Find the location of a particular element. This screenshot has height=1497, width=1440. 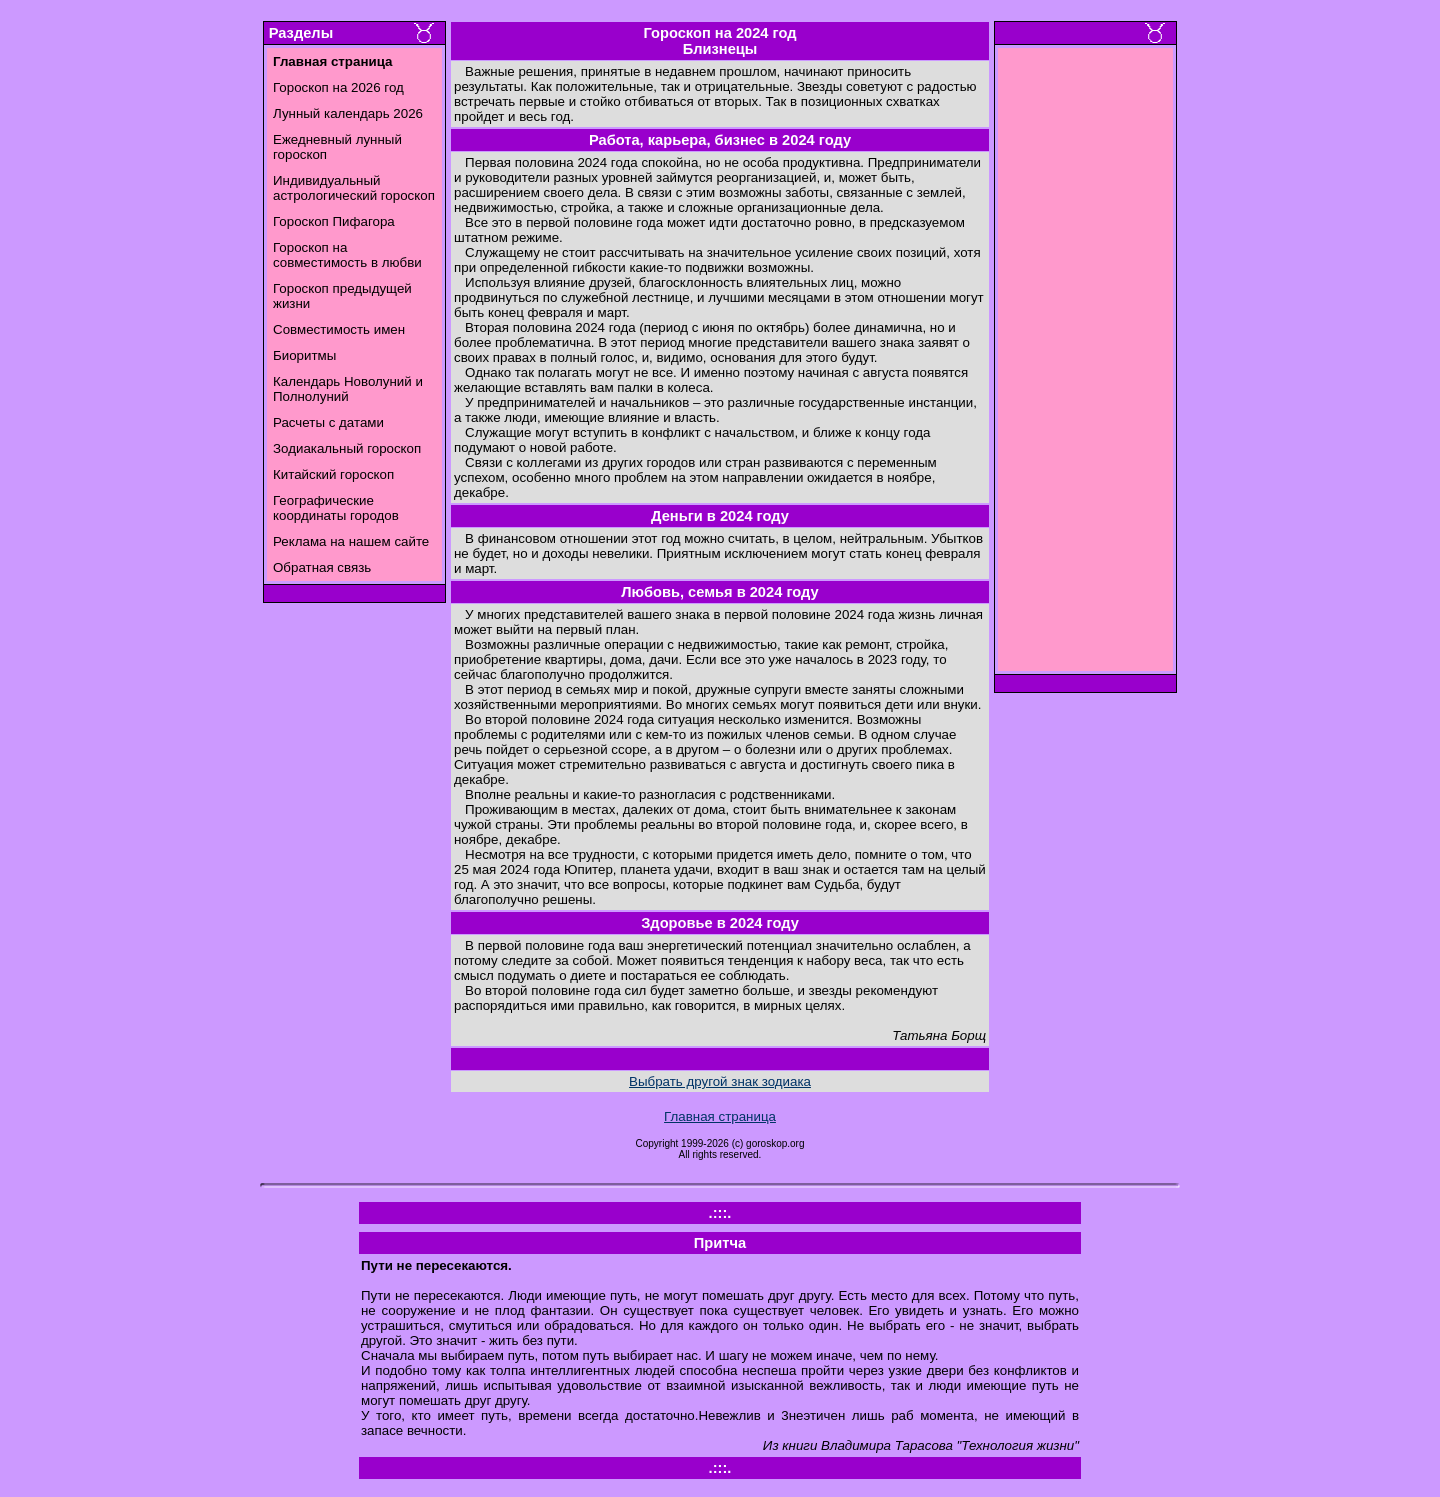

Обратная связь is located at coordinates (322, 567).